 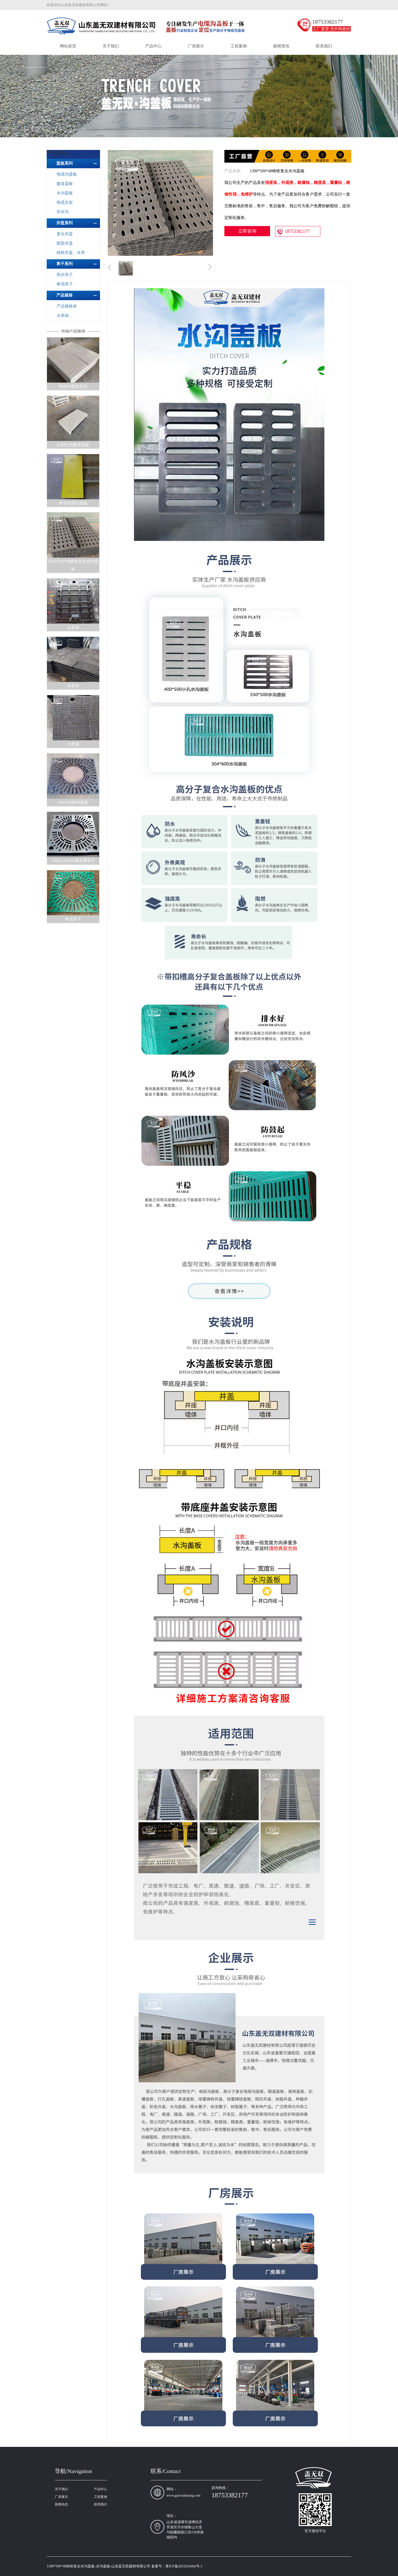 What do you see at coordinates (68, 46) in the screenshot?
I see `网站首页` at bounding box center [68, 46].